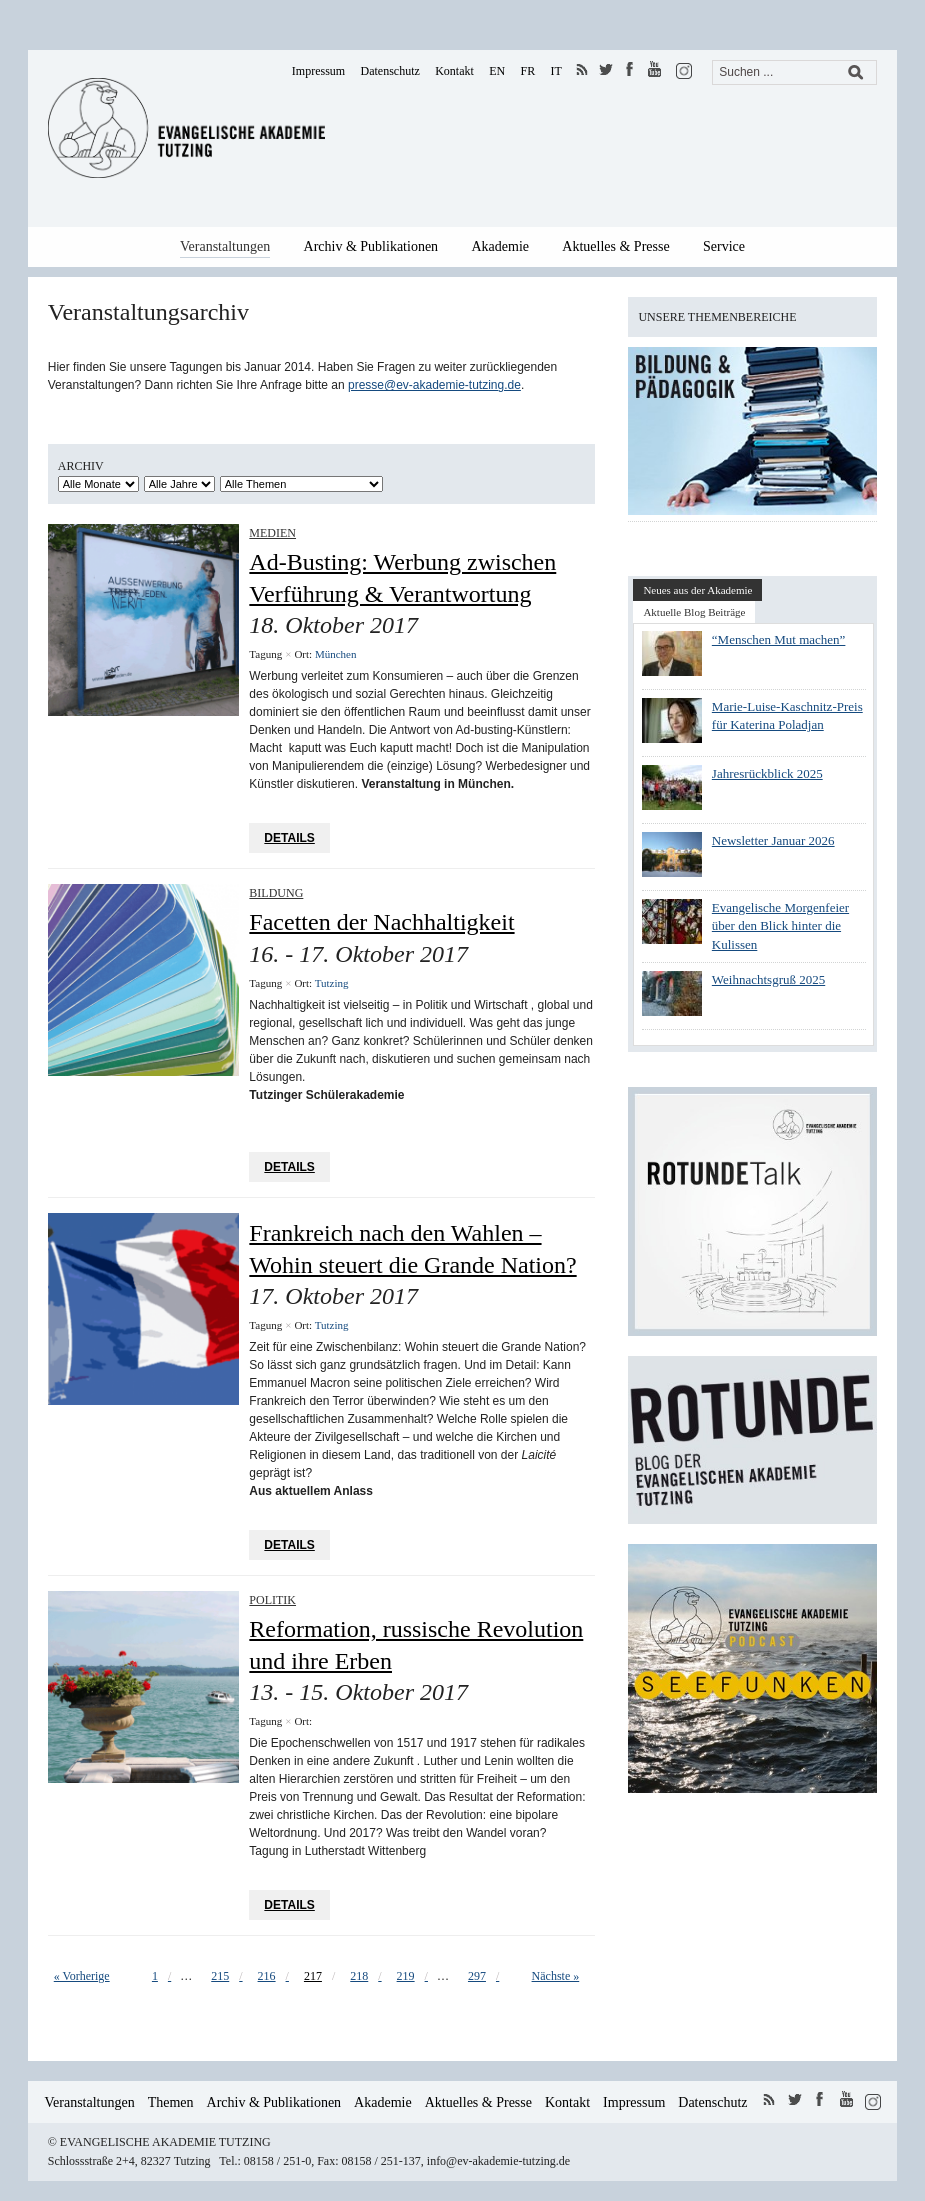 Image resolution: width=925 pixels, height=2201 pixels. Describe the element at coordinates (497, 71) in the screenshot. I see `EN` at that location.